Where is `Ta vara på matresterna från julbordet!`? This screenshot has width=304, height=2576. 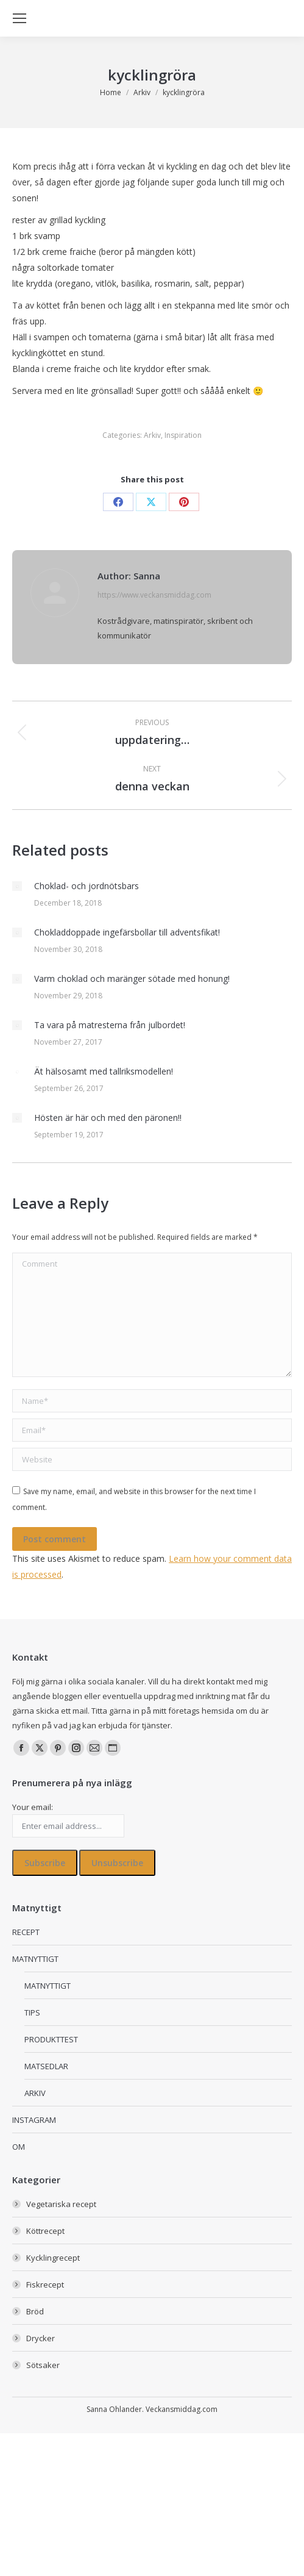 Ta vara på matresterna från julbordet! is located at coordinates (109, 1025).